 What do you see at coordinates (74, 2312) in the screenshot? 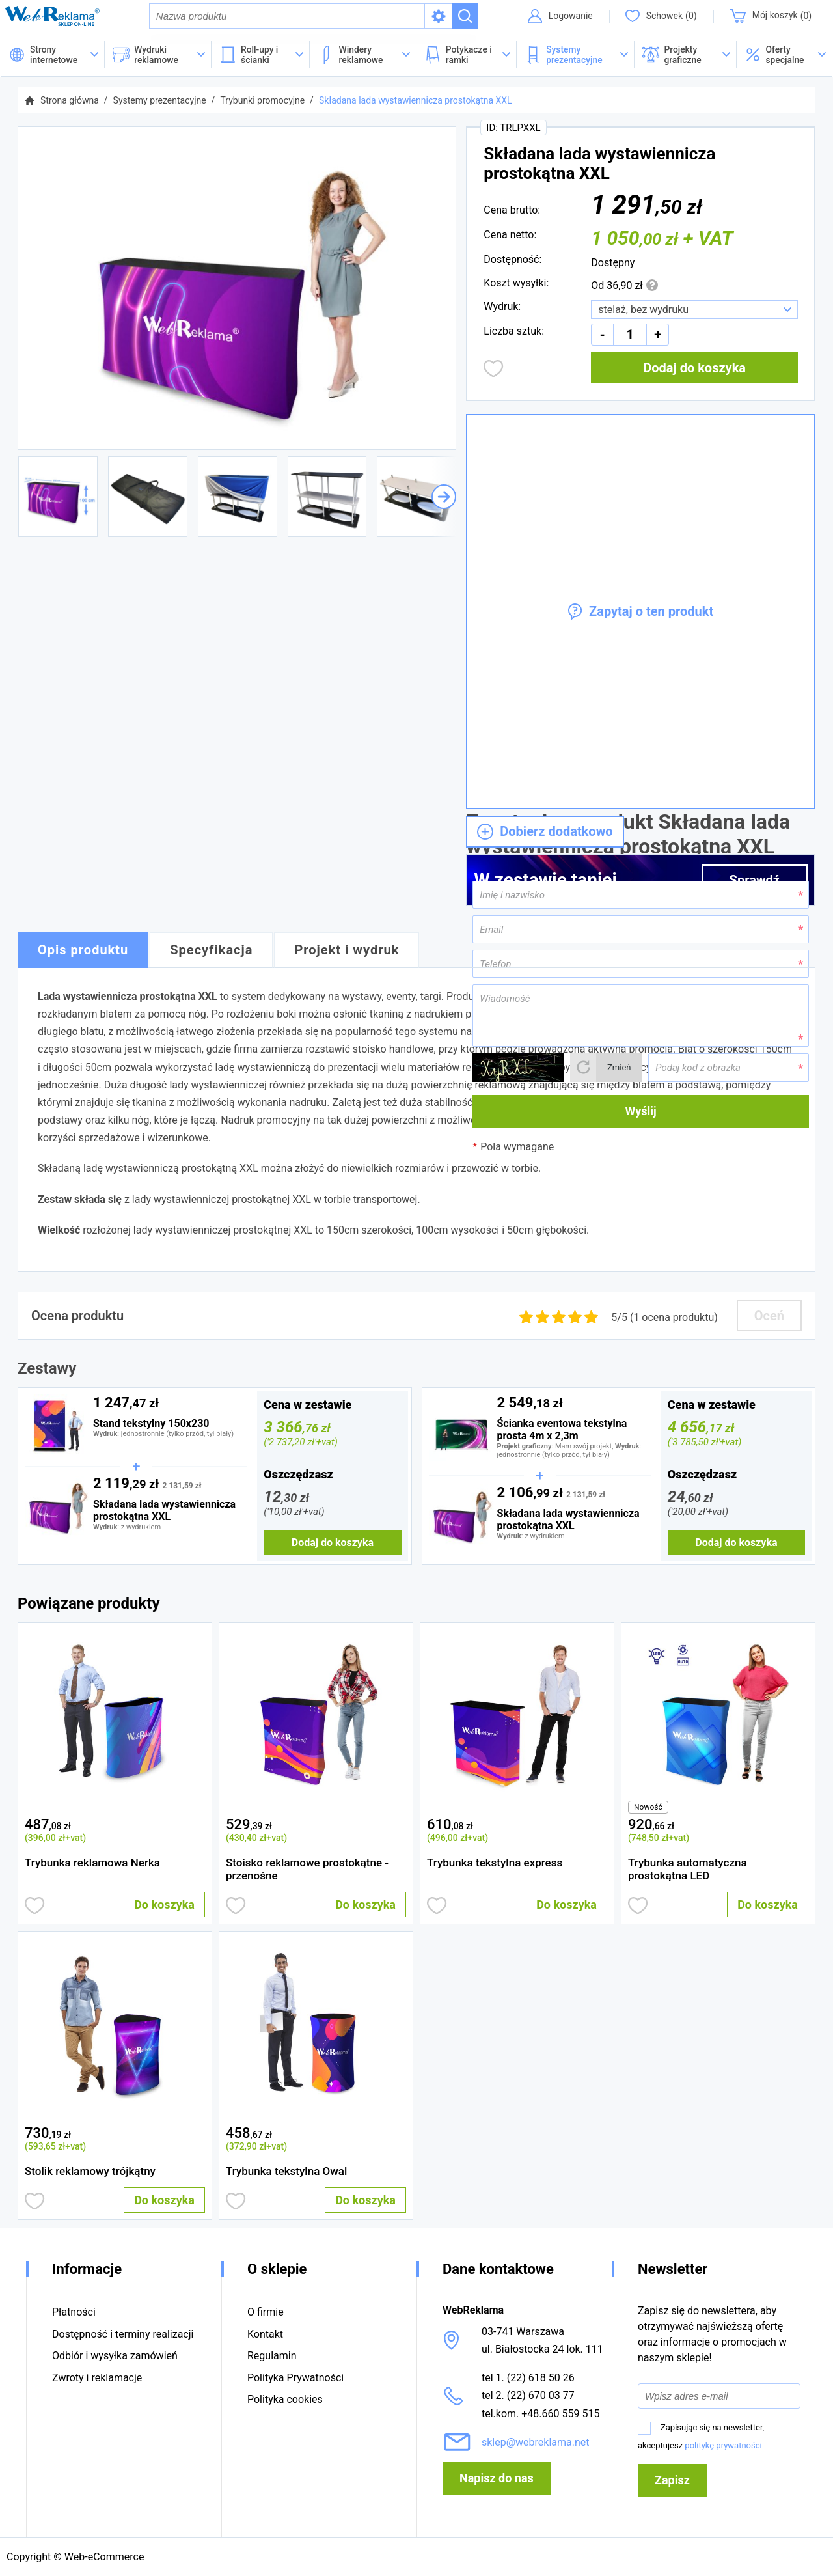
I see `Płatności` at bounding box center [74, 2312].